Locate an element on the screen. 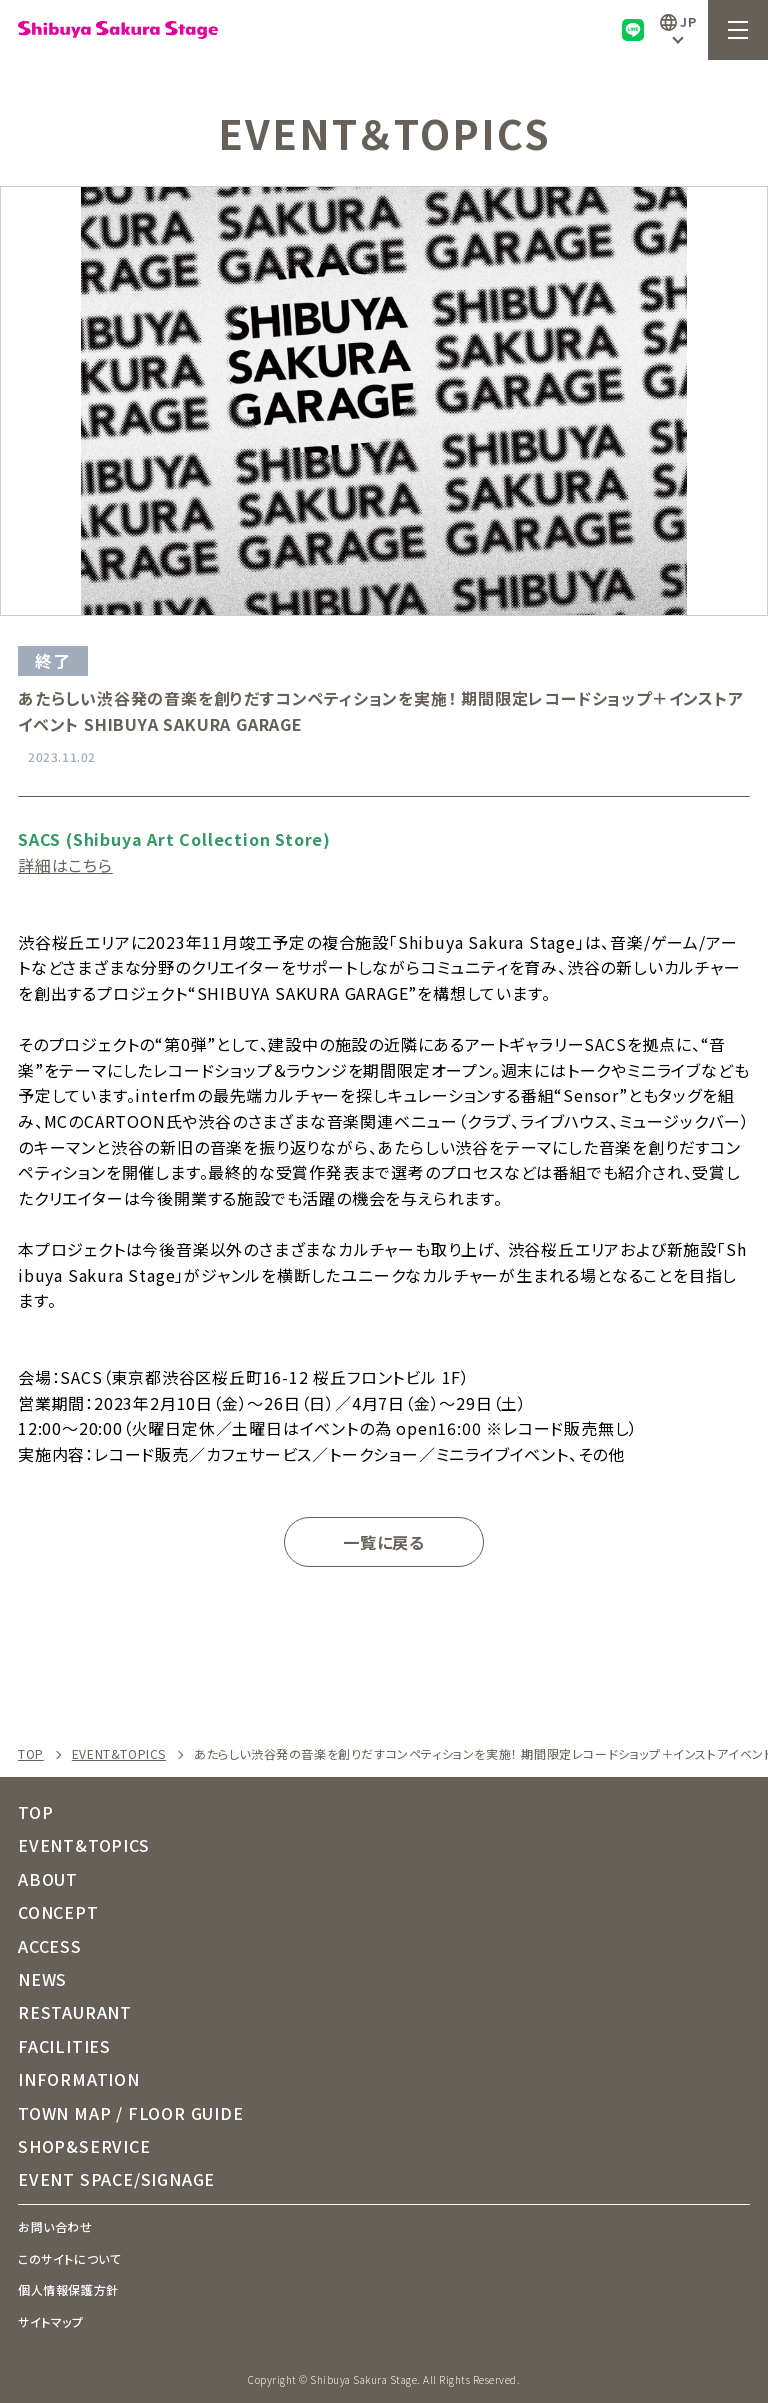 The height and width of the screenshot is (2403, 768). FACILITIES is located at coordinates (64, 2046).